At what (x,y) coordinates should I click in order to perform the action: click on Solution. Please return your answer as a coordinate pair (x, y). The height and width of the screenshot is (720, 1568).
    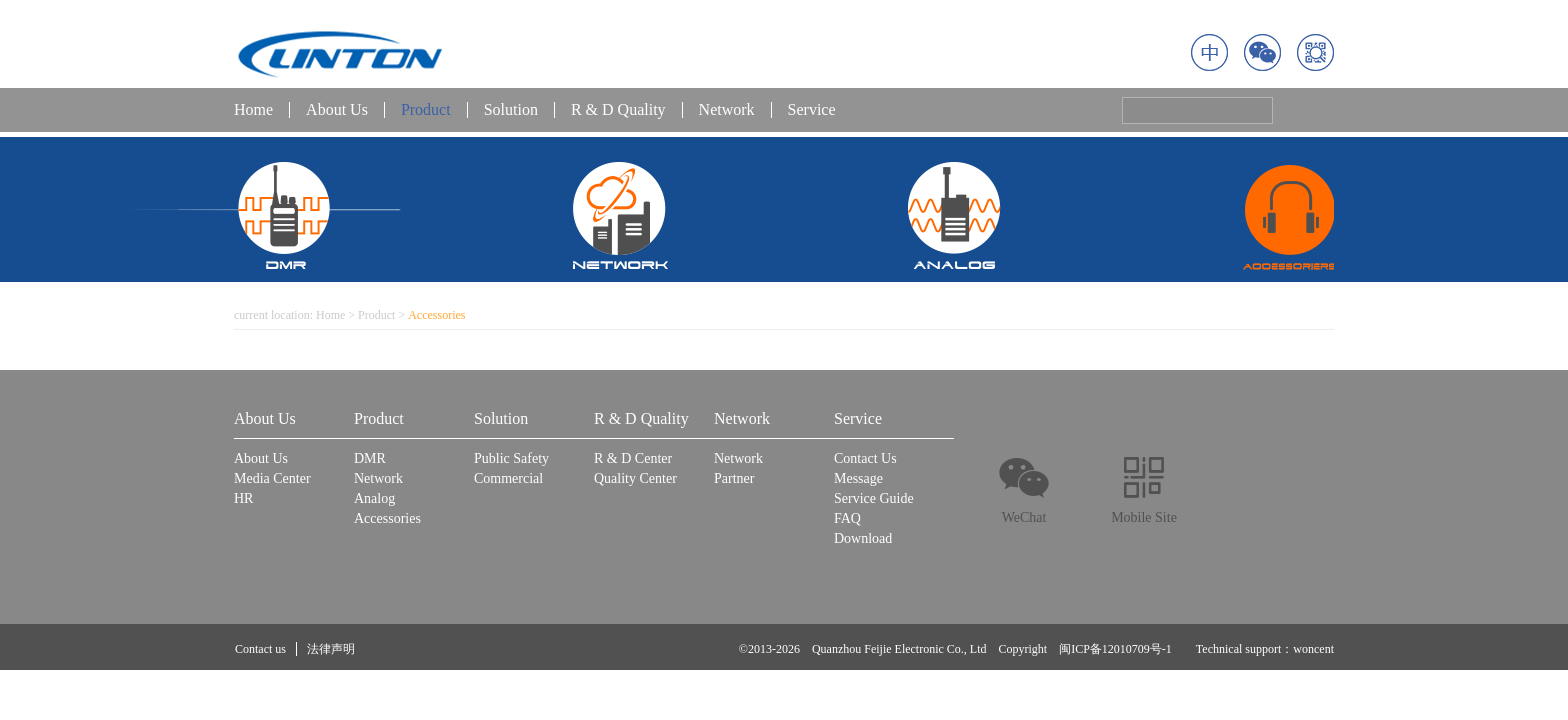
    Looking at the image, I should click on (511, 110).